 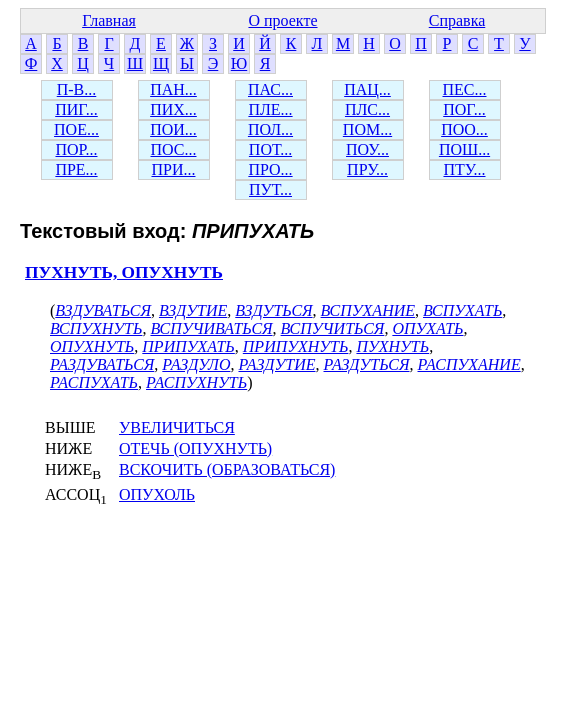 What do you see at coordinates (193, 310) in the screenshot?
I see `ВЗДУТИЕ` at bounding box center [193, 310].